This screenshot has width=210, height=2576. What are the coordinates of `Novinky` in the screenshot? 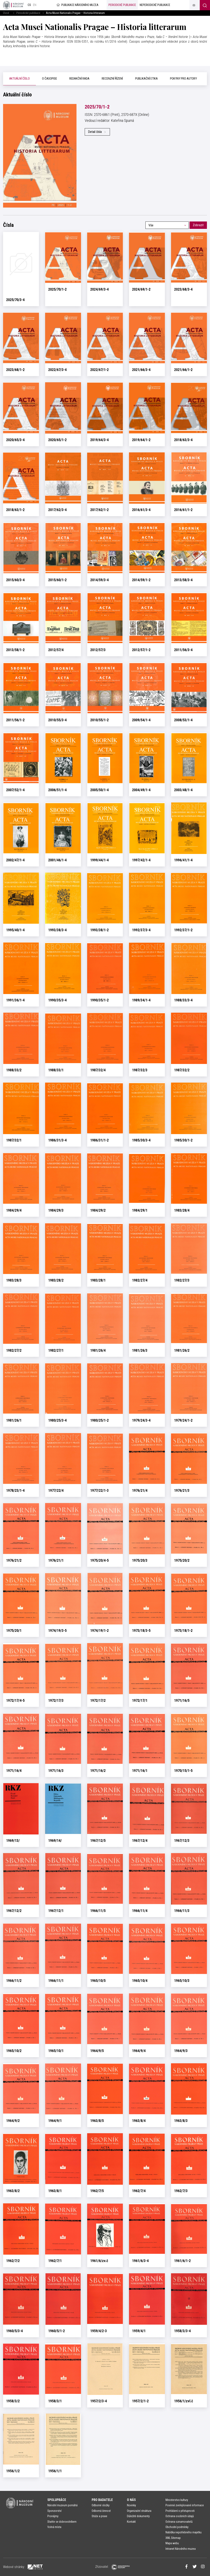 It's located at (131, 2505).